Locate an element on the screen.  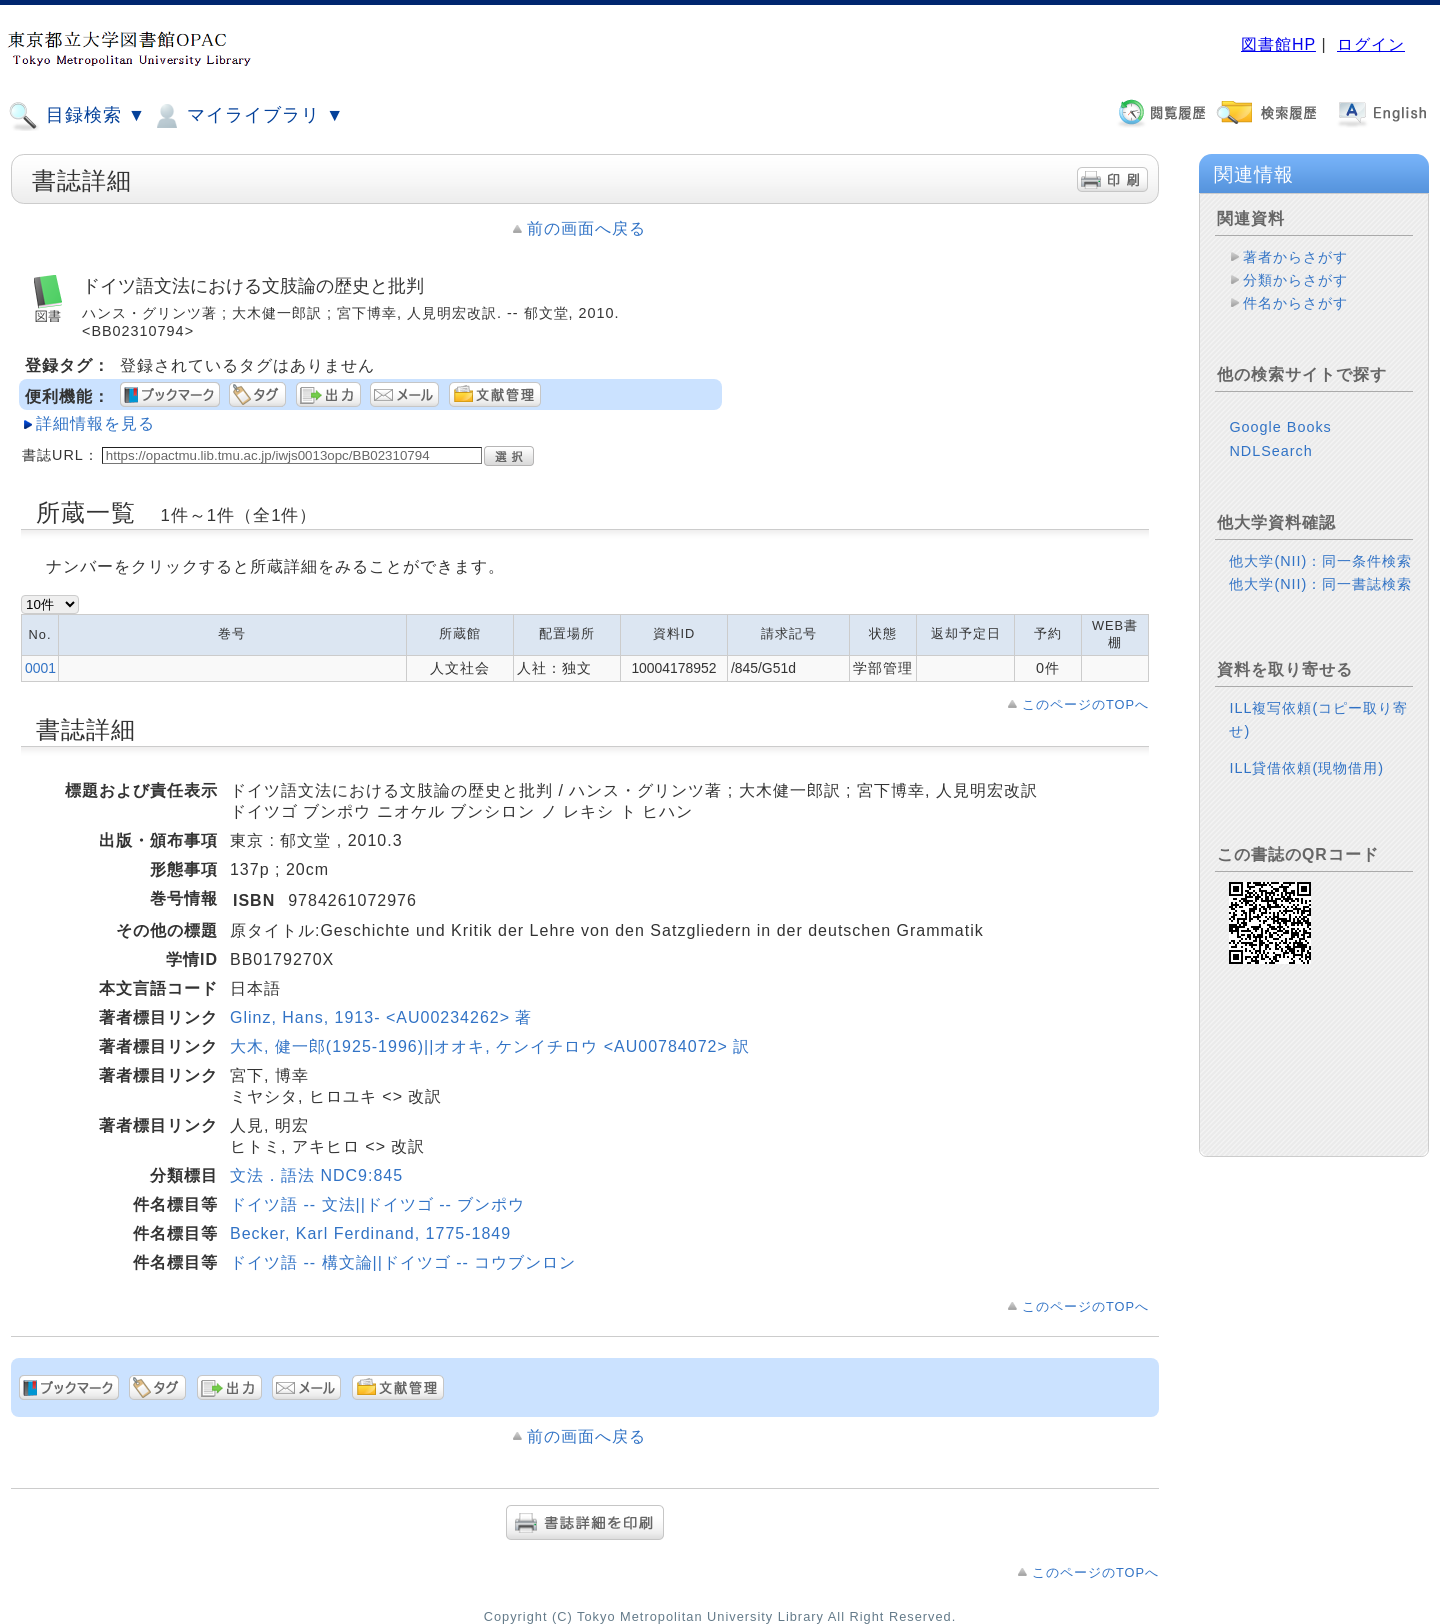
NDLSearch is located at coordinates (1270, 451).